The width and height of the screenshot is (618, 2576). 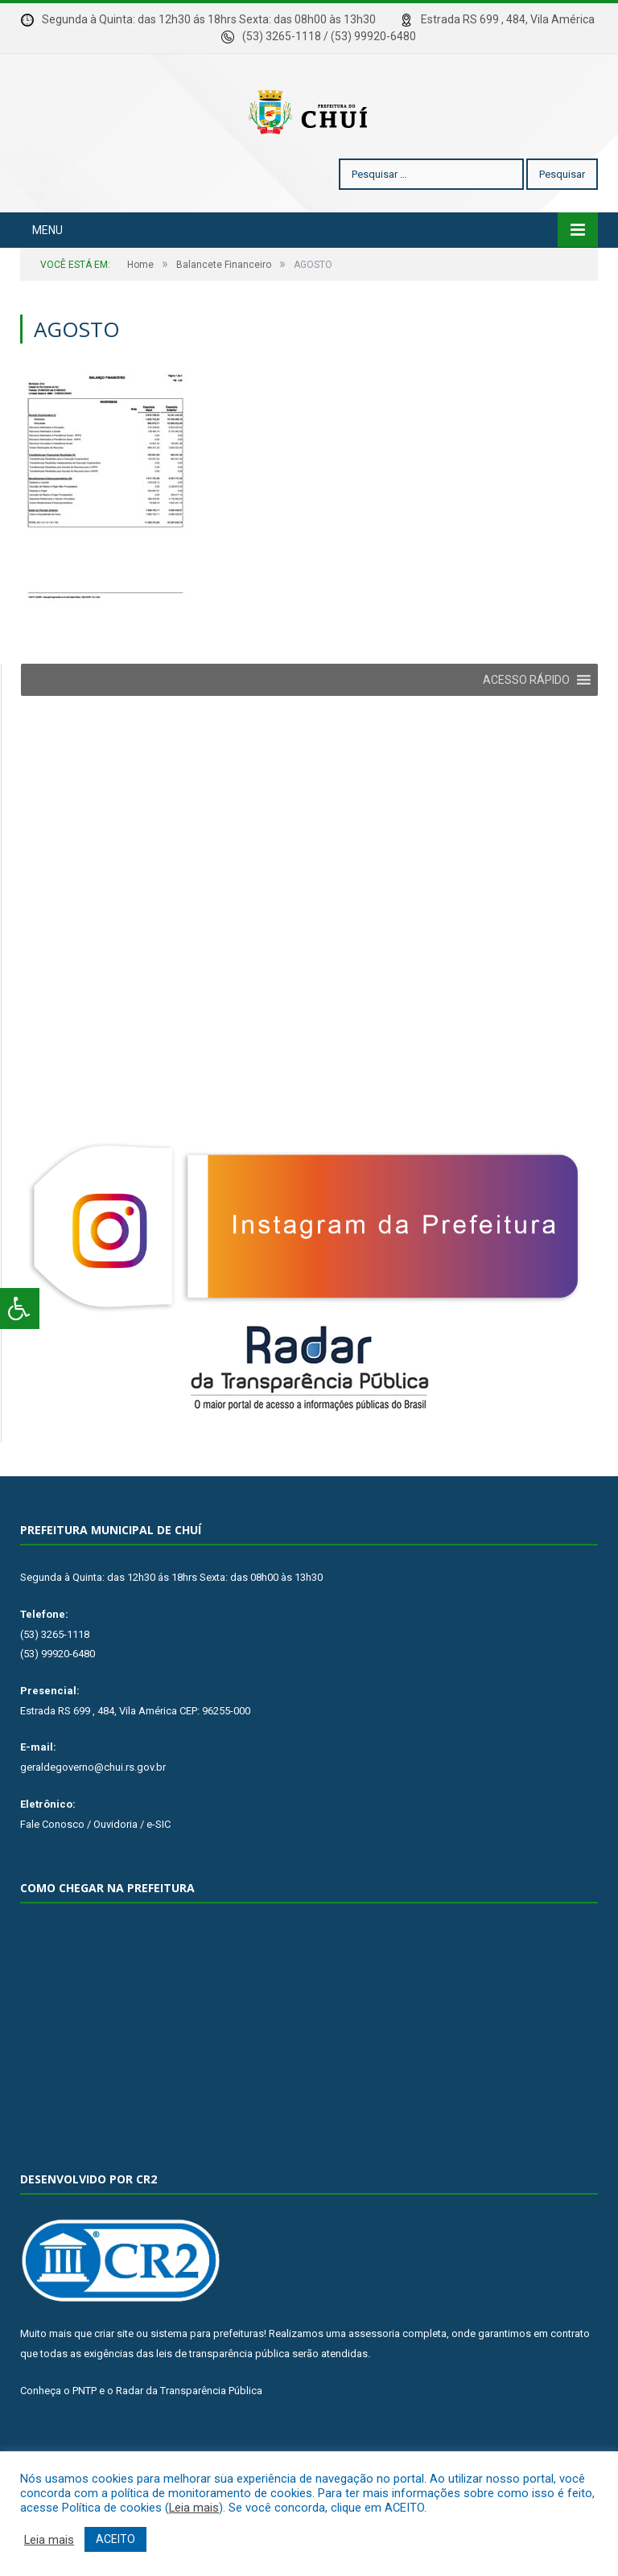 What do you see at coordinates (207, 2382) in the screenshot?
I see `sistema para prefeituras` at bounding box center [207, 2382].